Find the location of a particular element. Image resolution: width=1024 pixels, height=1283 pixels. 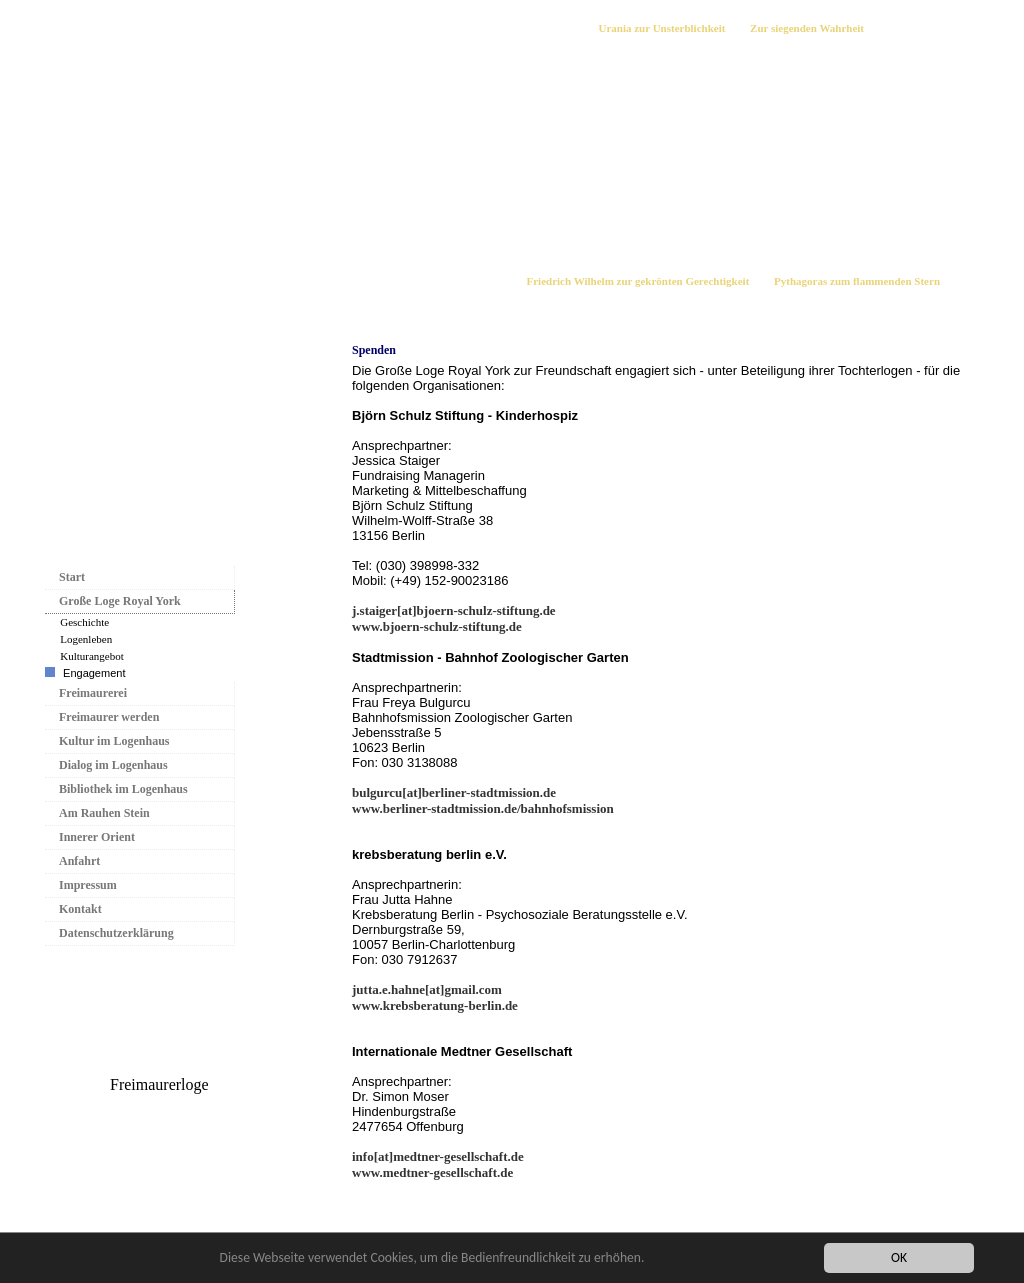

Datenschutzerklärung is located at coordinates (116, 933).